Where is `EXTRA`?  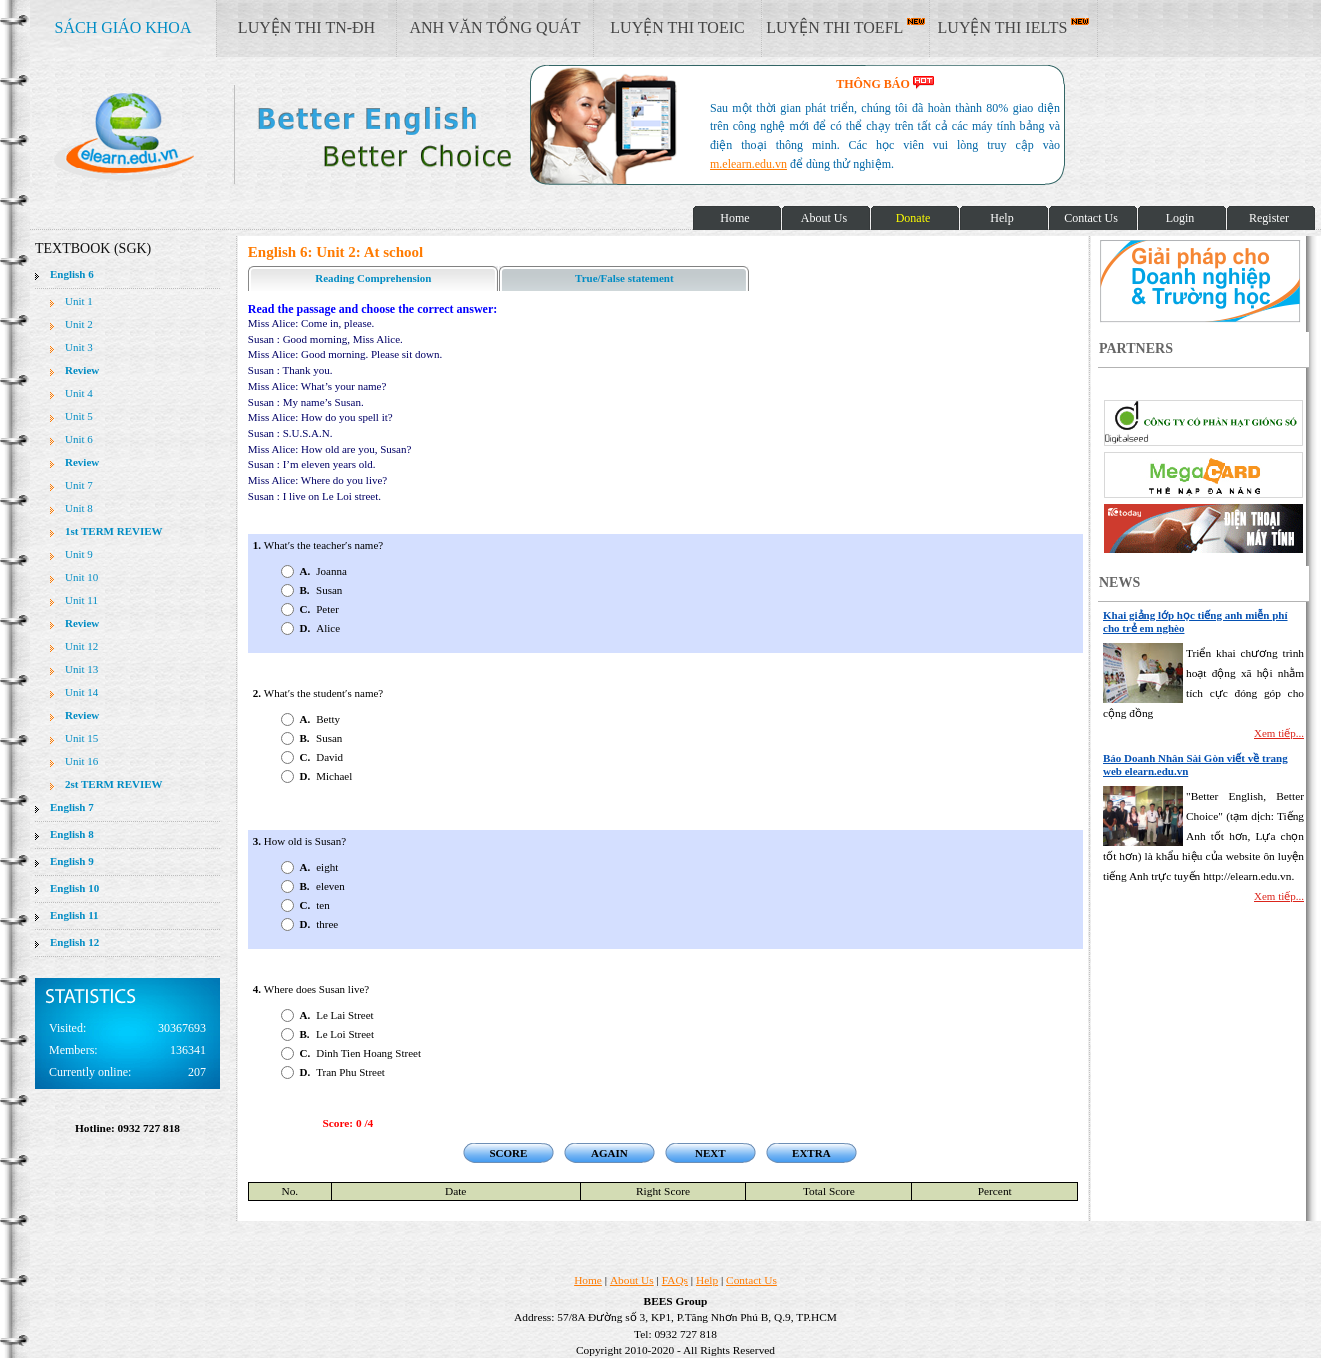
EXTRA is located at coordinates (811, 1153).